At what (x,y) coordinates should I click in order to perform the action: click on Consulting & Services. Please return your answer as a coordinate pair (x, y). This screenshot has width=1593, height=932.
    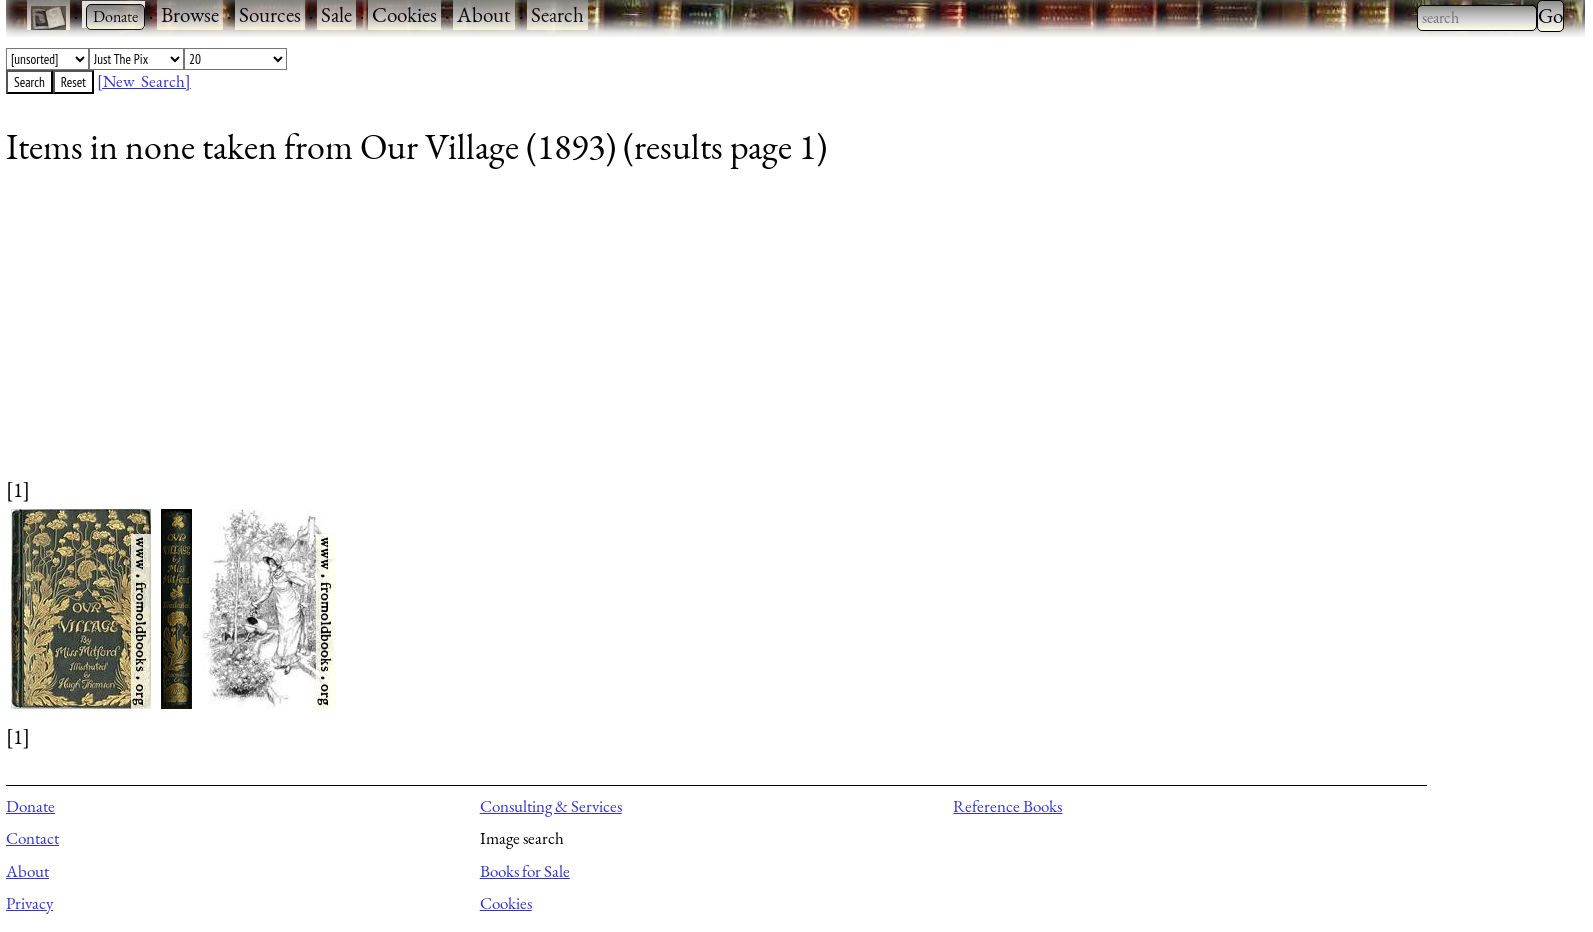
    Looking at the image, I should click on (551, 806).